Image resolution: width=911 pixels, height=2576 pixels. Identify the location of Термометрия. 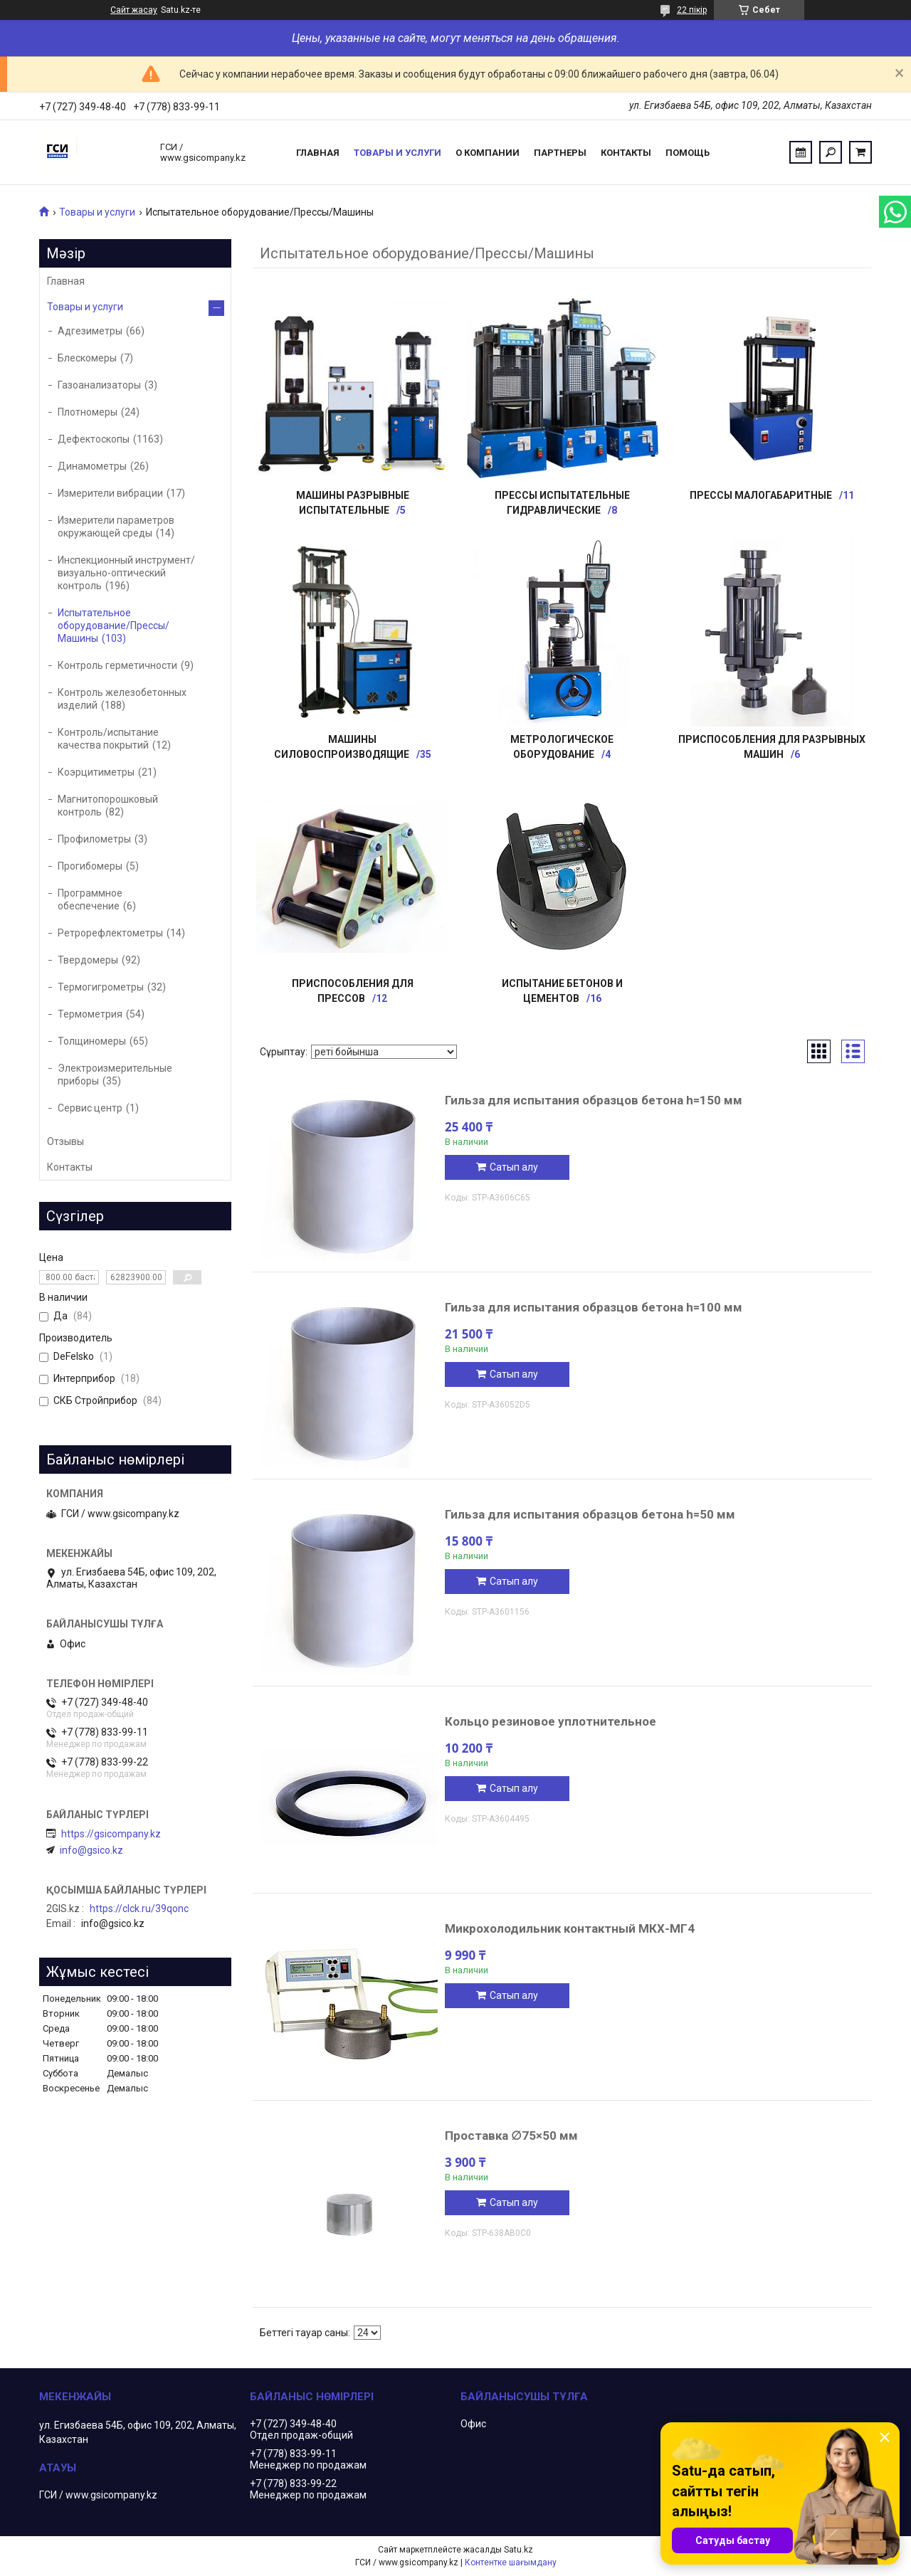
(90, 1014).